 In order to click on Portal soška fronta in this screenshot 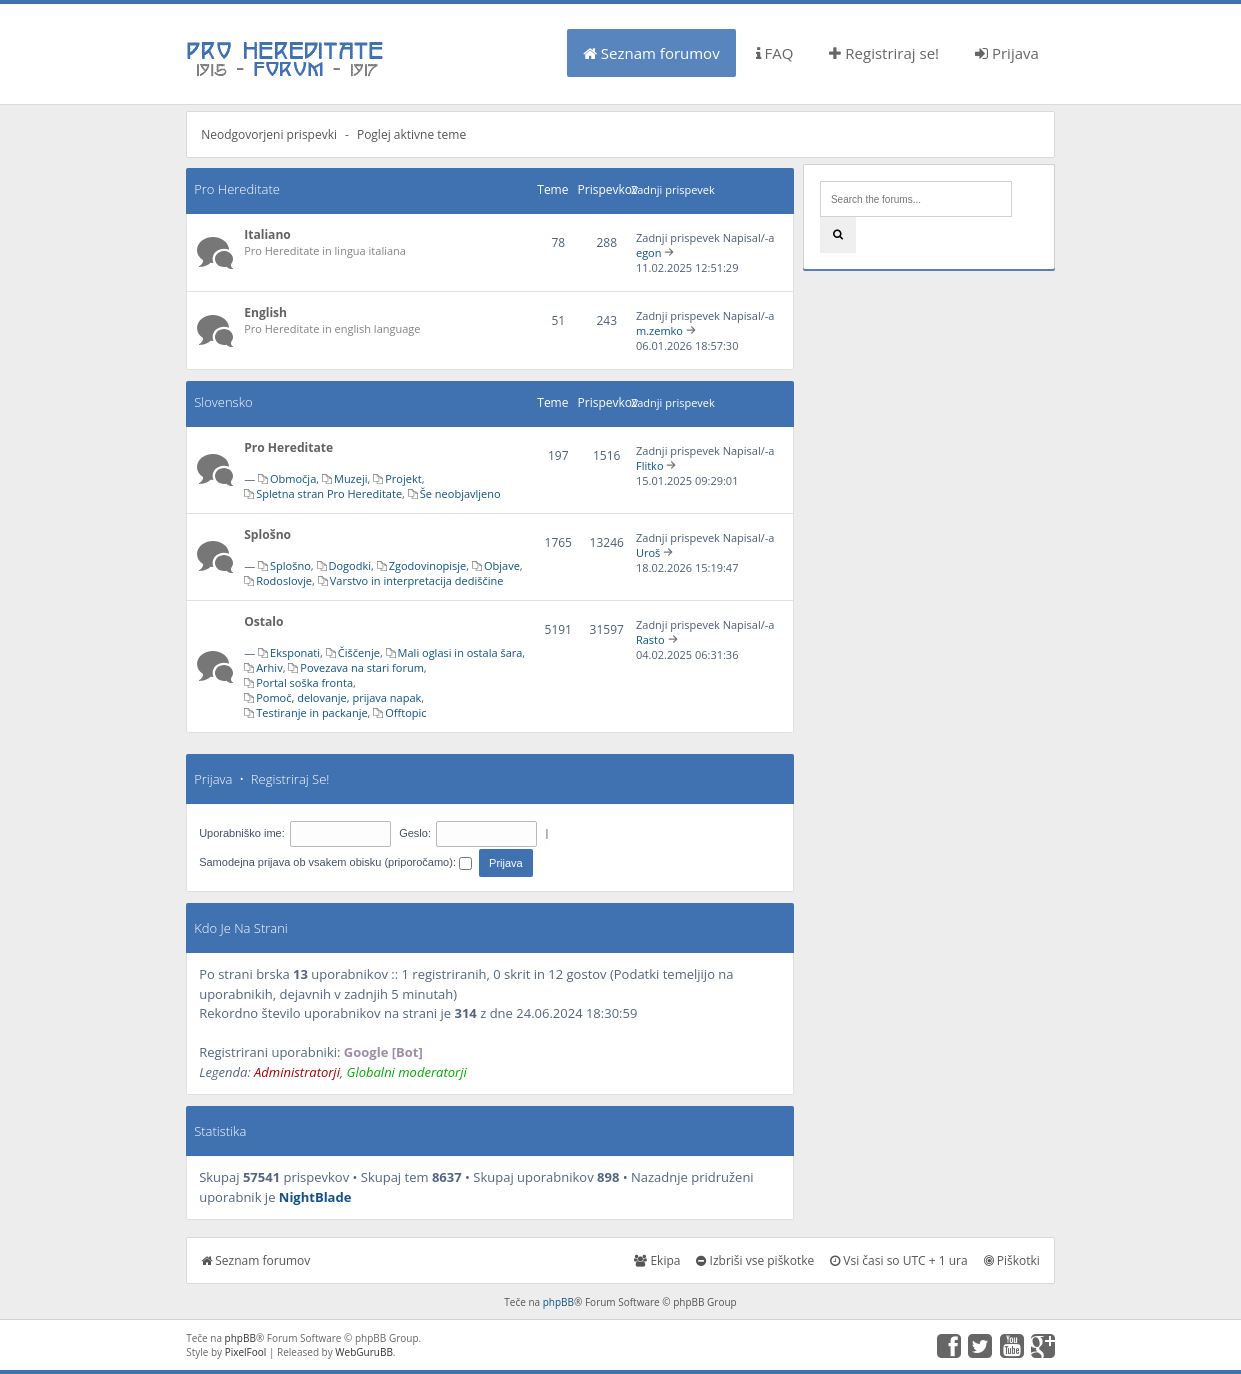, I will do `click(304, 682)`.